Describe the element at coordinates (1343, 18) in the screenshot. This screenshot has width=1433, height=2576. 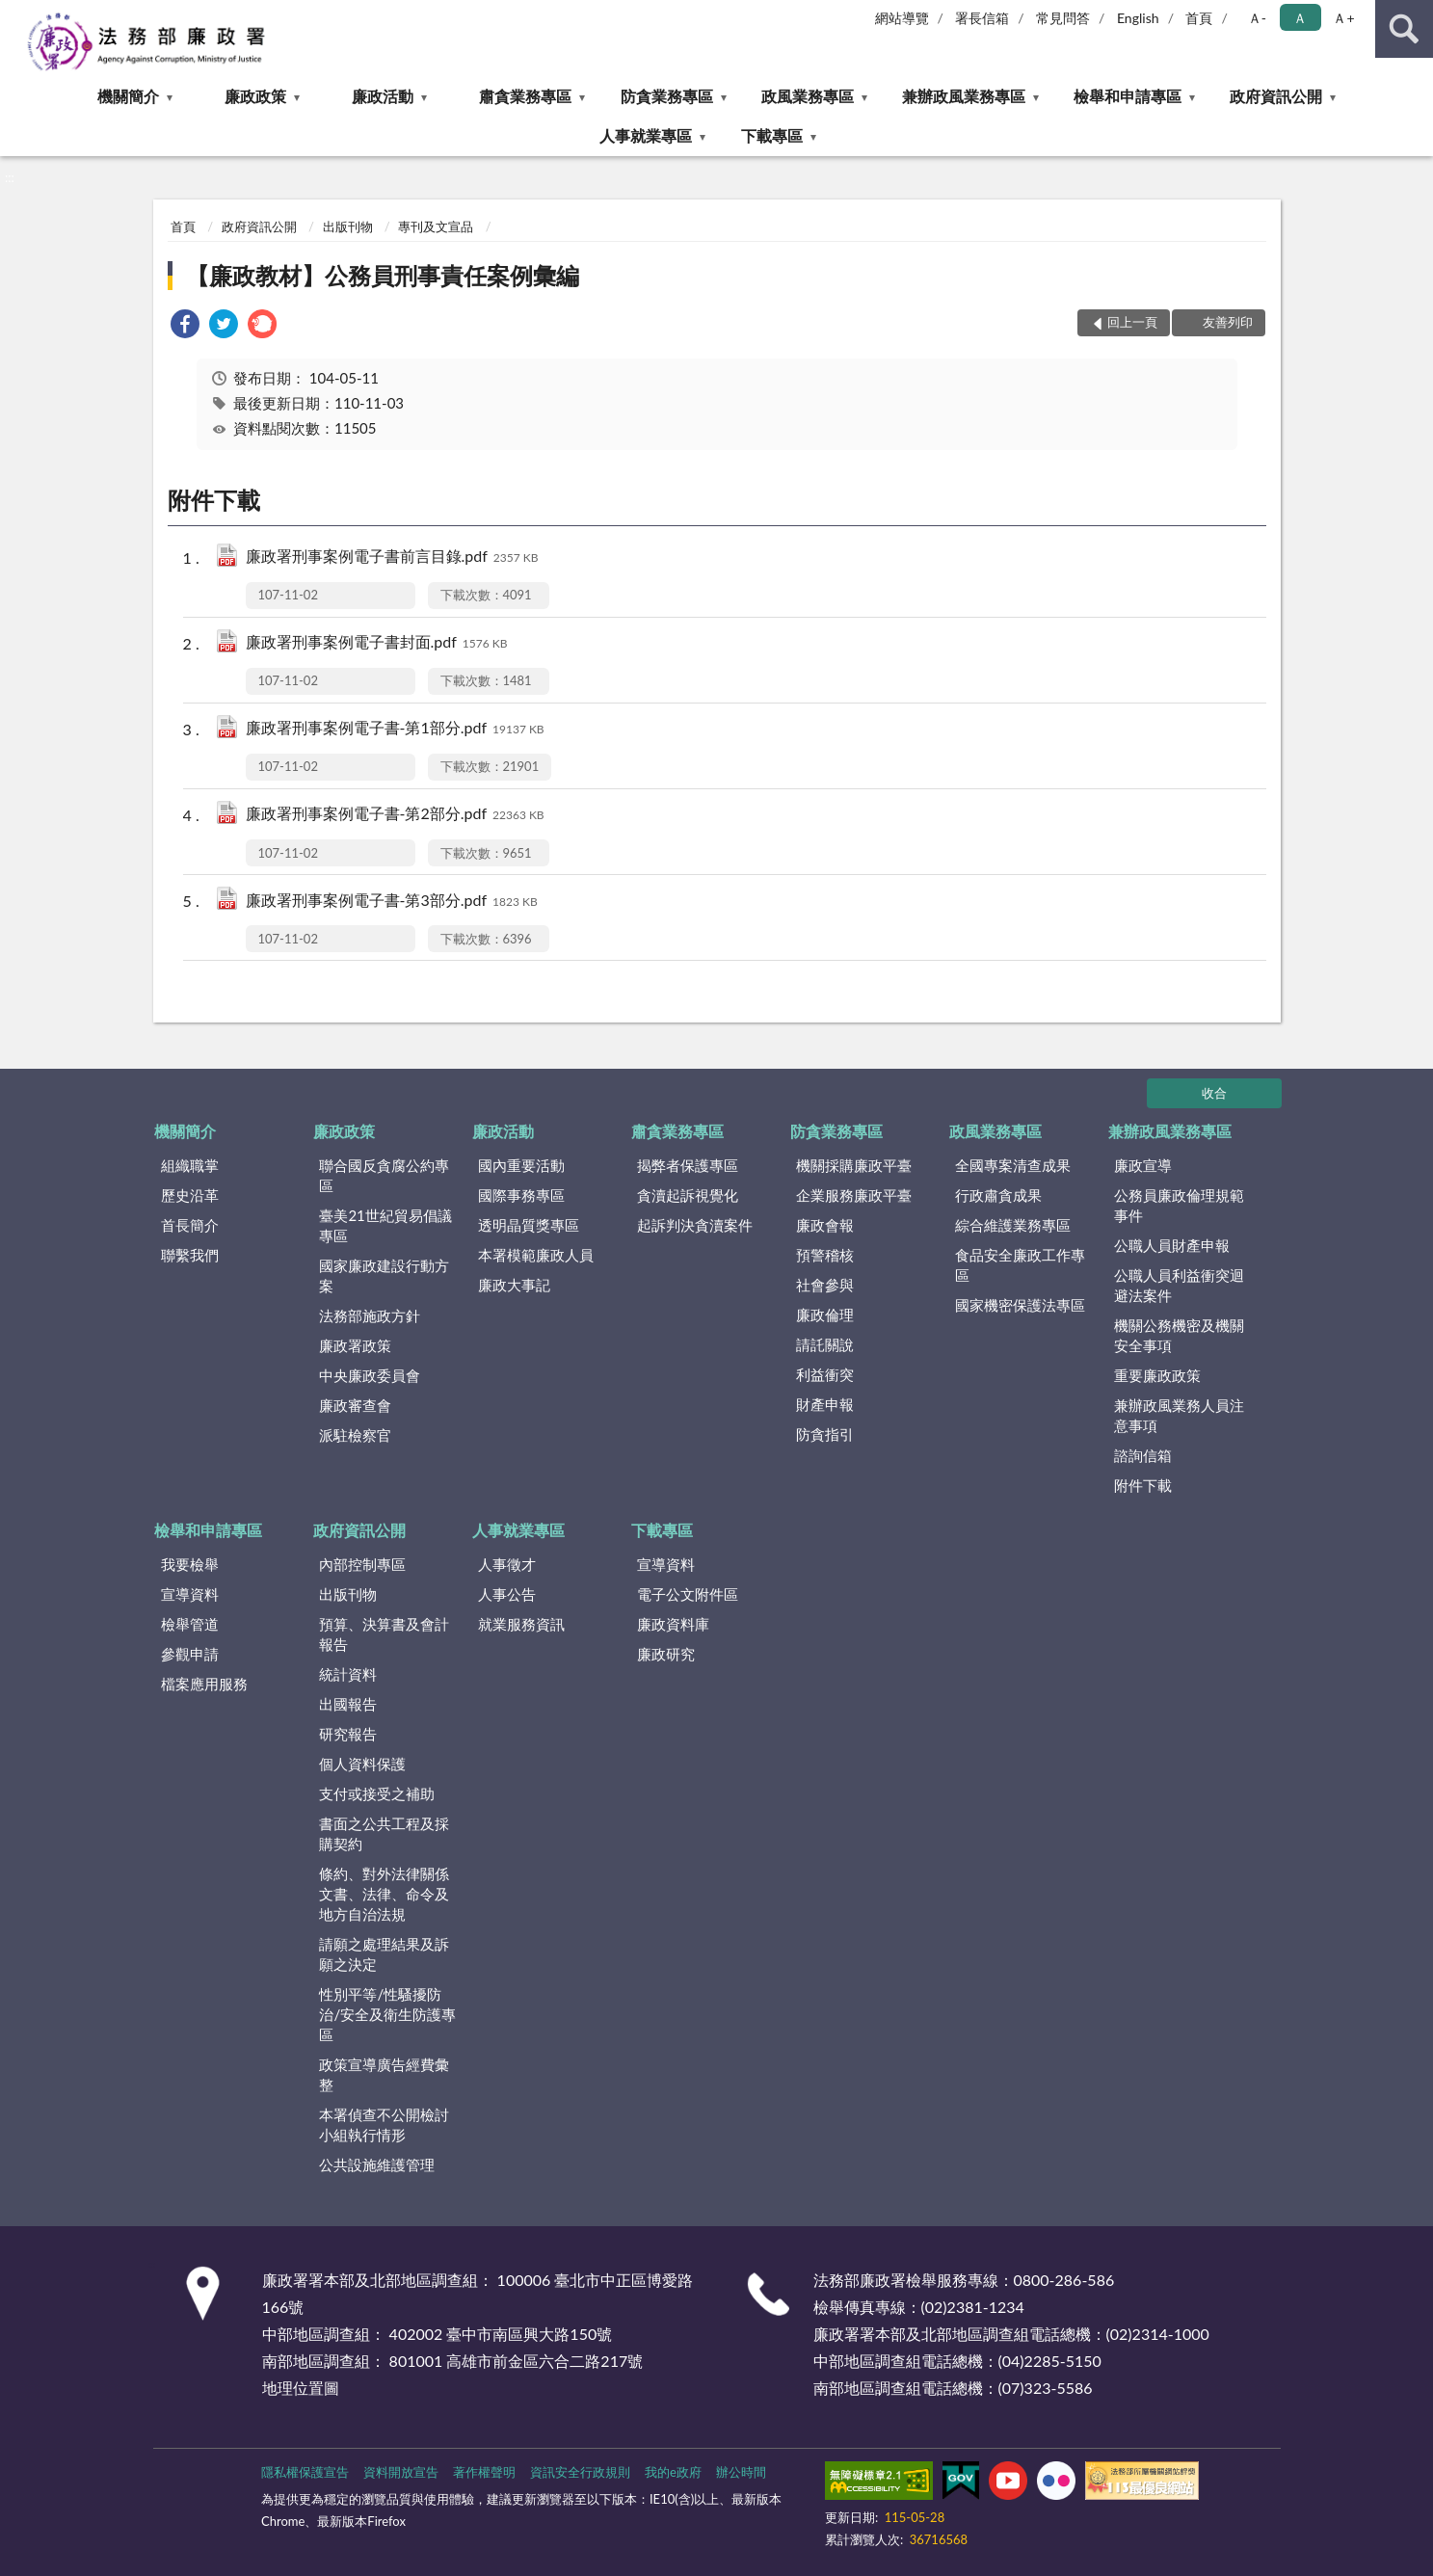
I see `Ａ+ [button]` at that location.